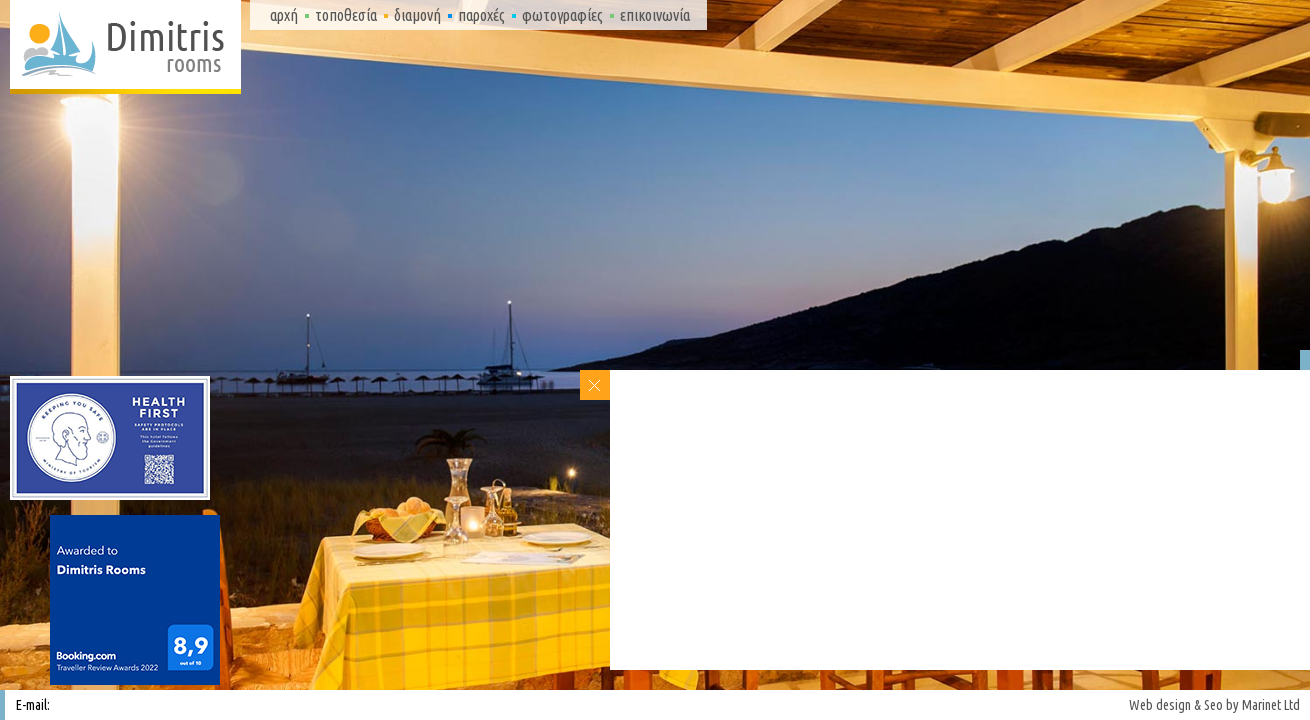 This screenshot has width=1310, height=720. Describe the element at coordinates (284, 15) in the screenshot. I see `Αρχή` at that location.